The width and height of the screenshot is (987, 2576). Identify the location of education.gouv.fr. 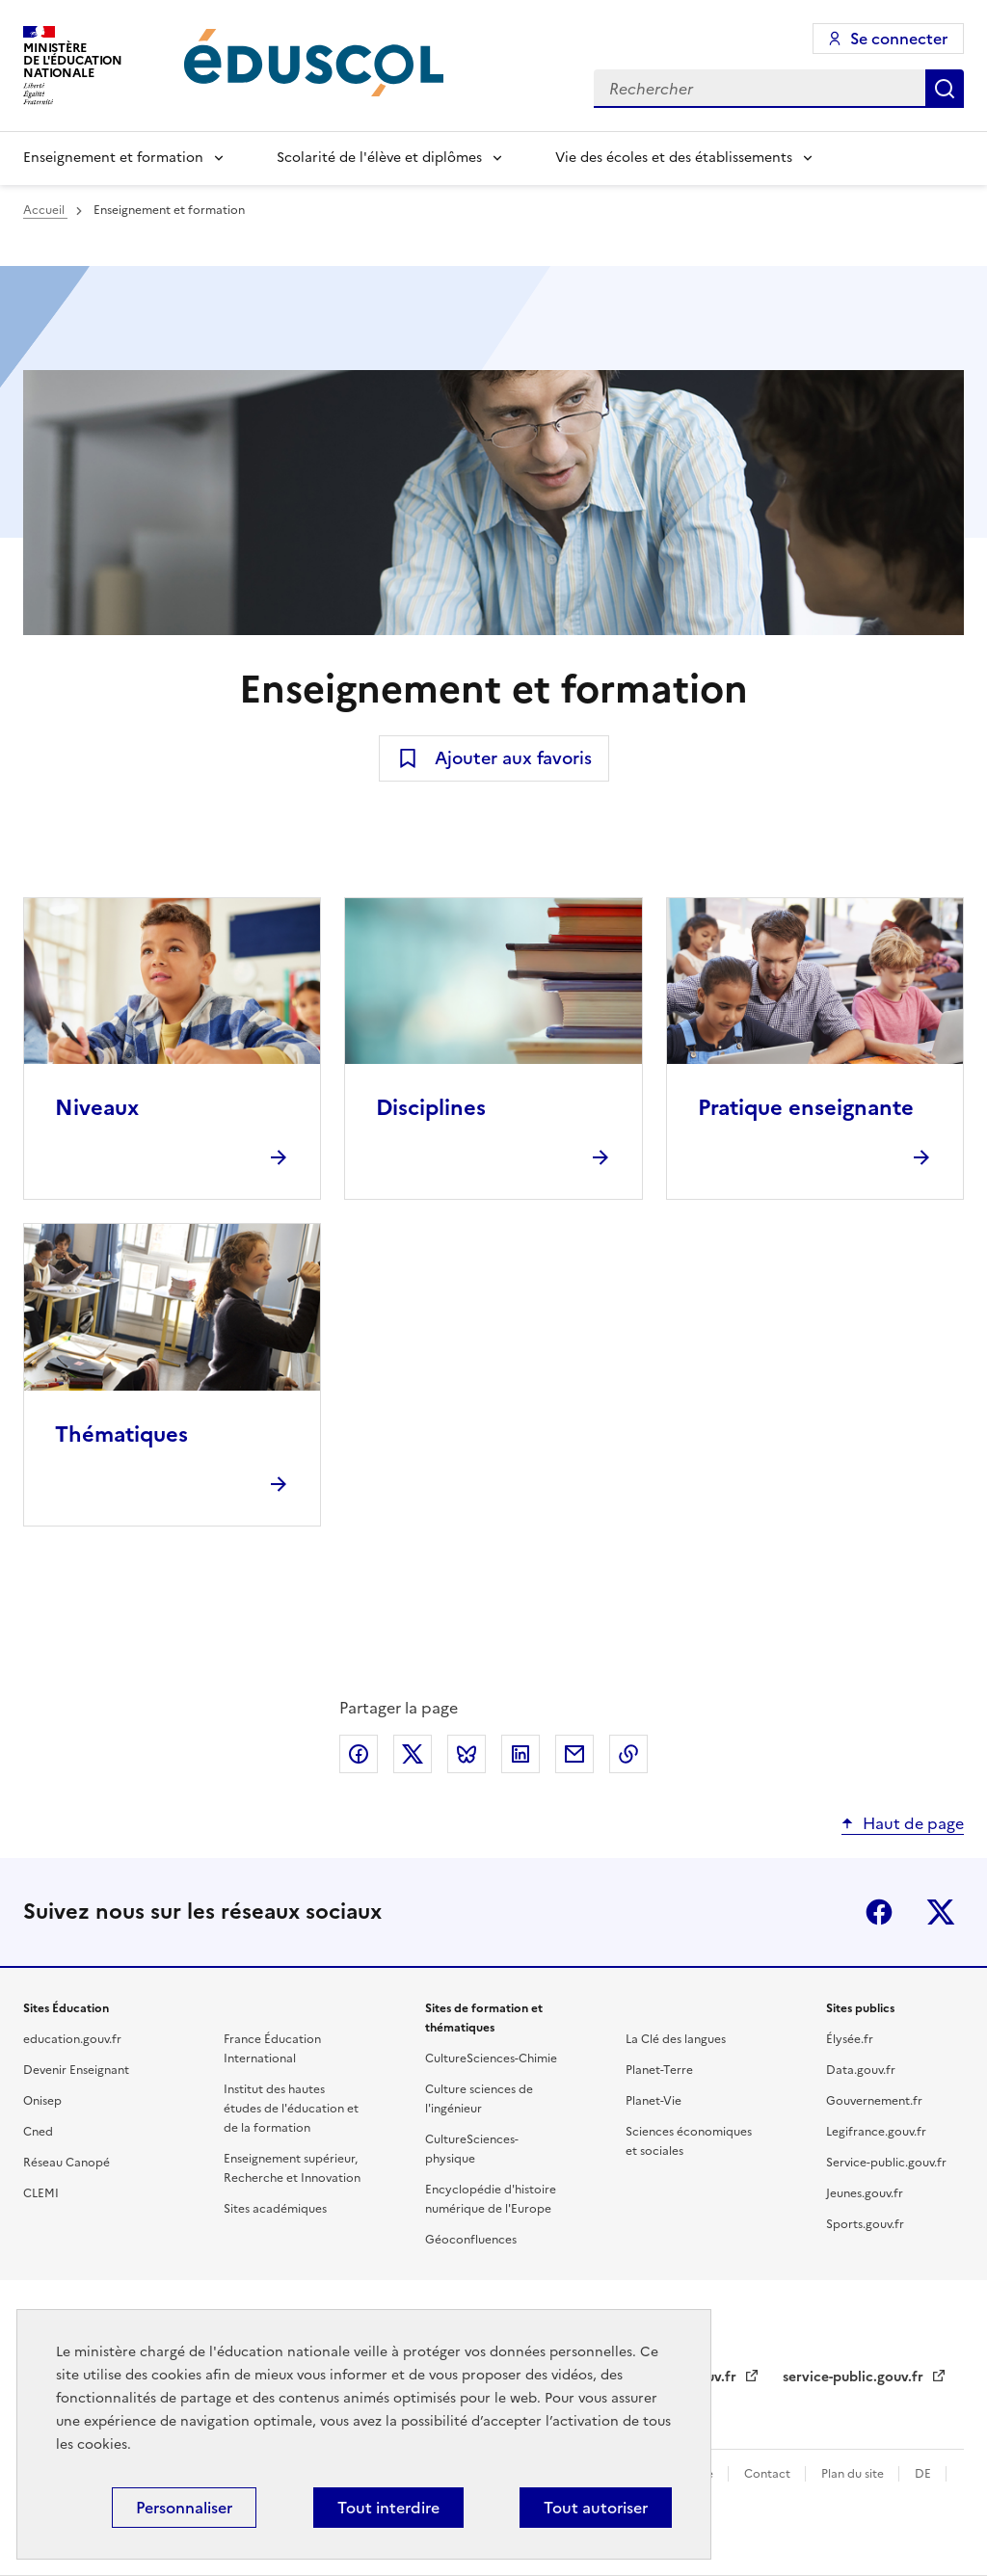
(72, 2039).